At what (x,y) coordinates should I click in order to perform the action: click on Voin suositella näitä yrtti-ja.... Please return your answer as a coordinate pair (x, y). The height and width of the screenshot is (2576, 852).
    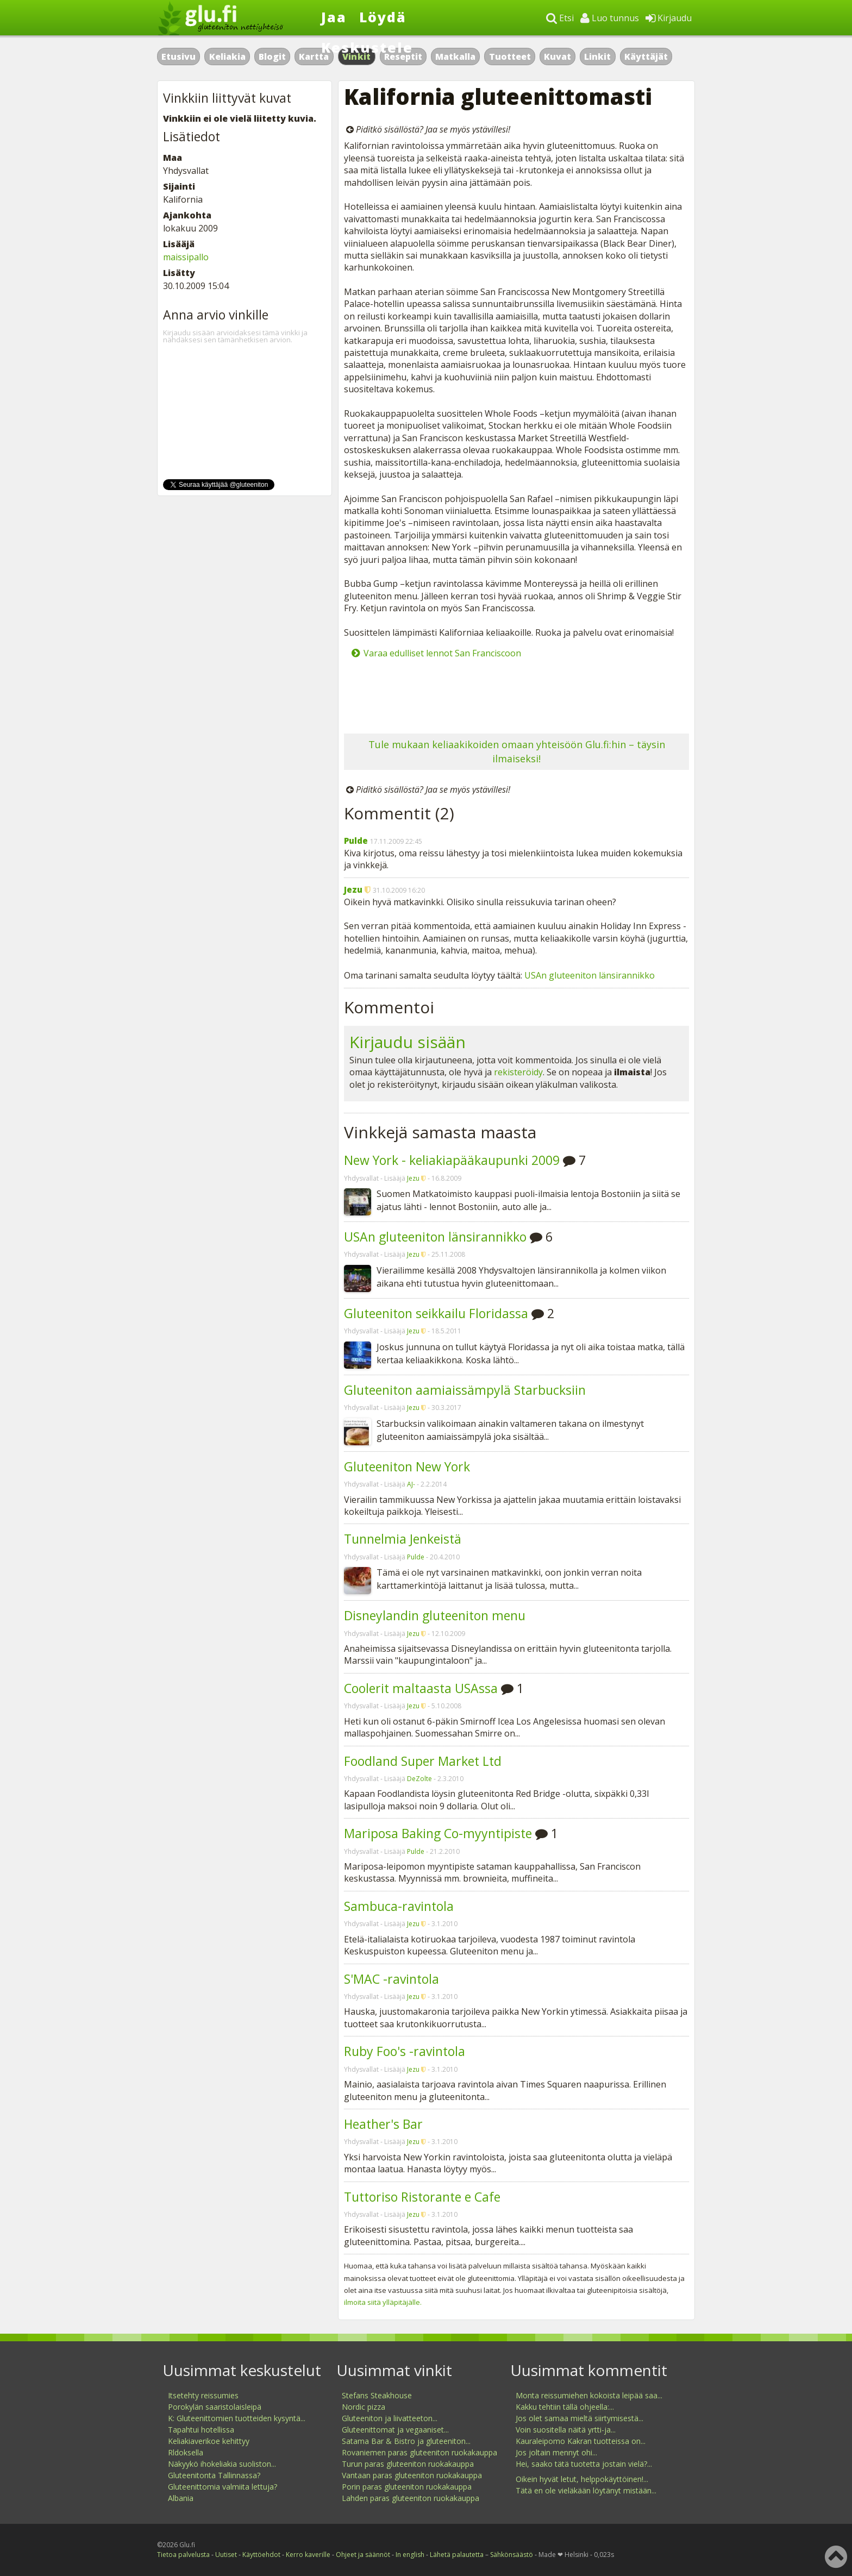
    Looking at the image, I should click on (566, 2429).